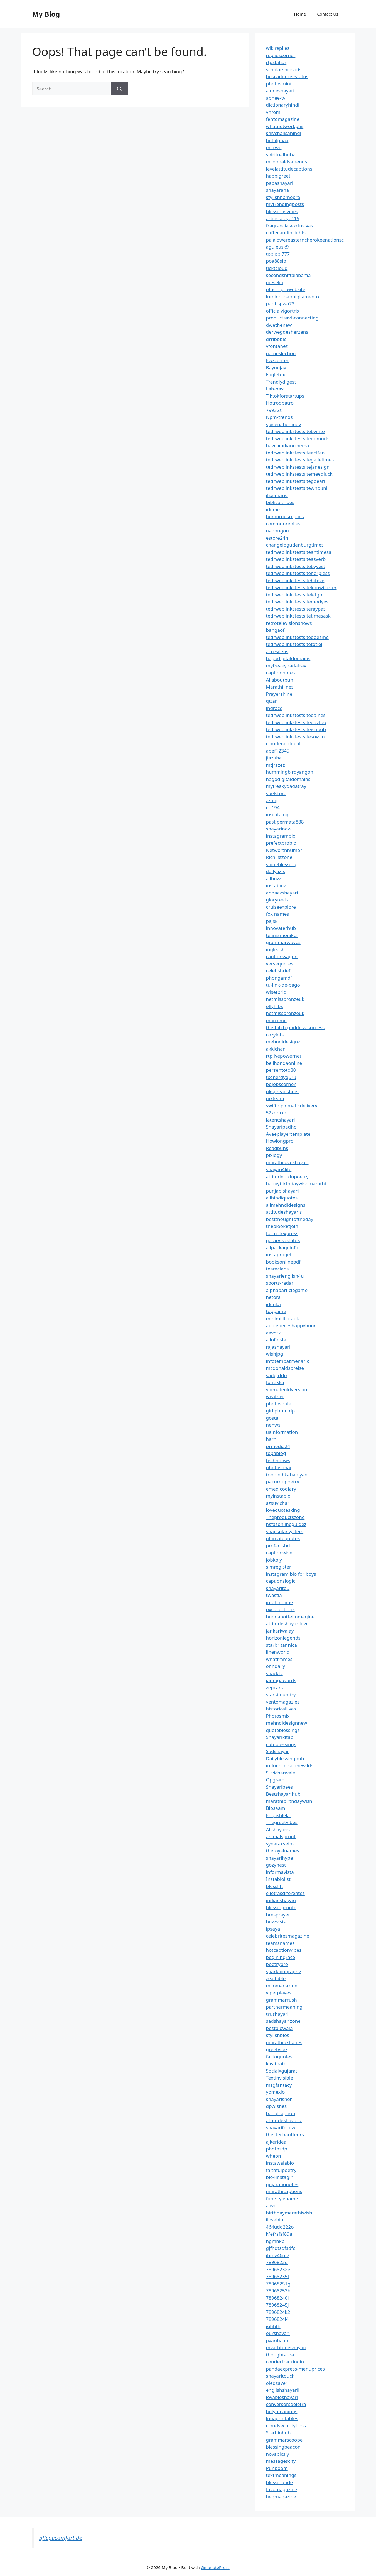  Describe the element at coordinates (277, 2262) in the screenshot. I see `7896823d` at that location.